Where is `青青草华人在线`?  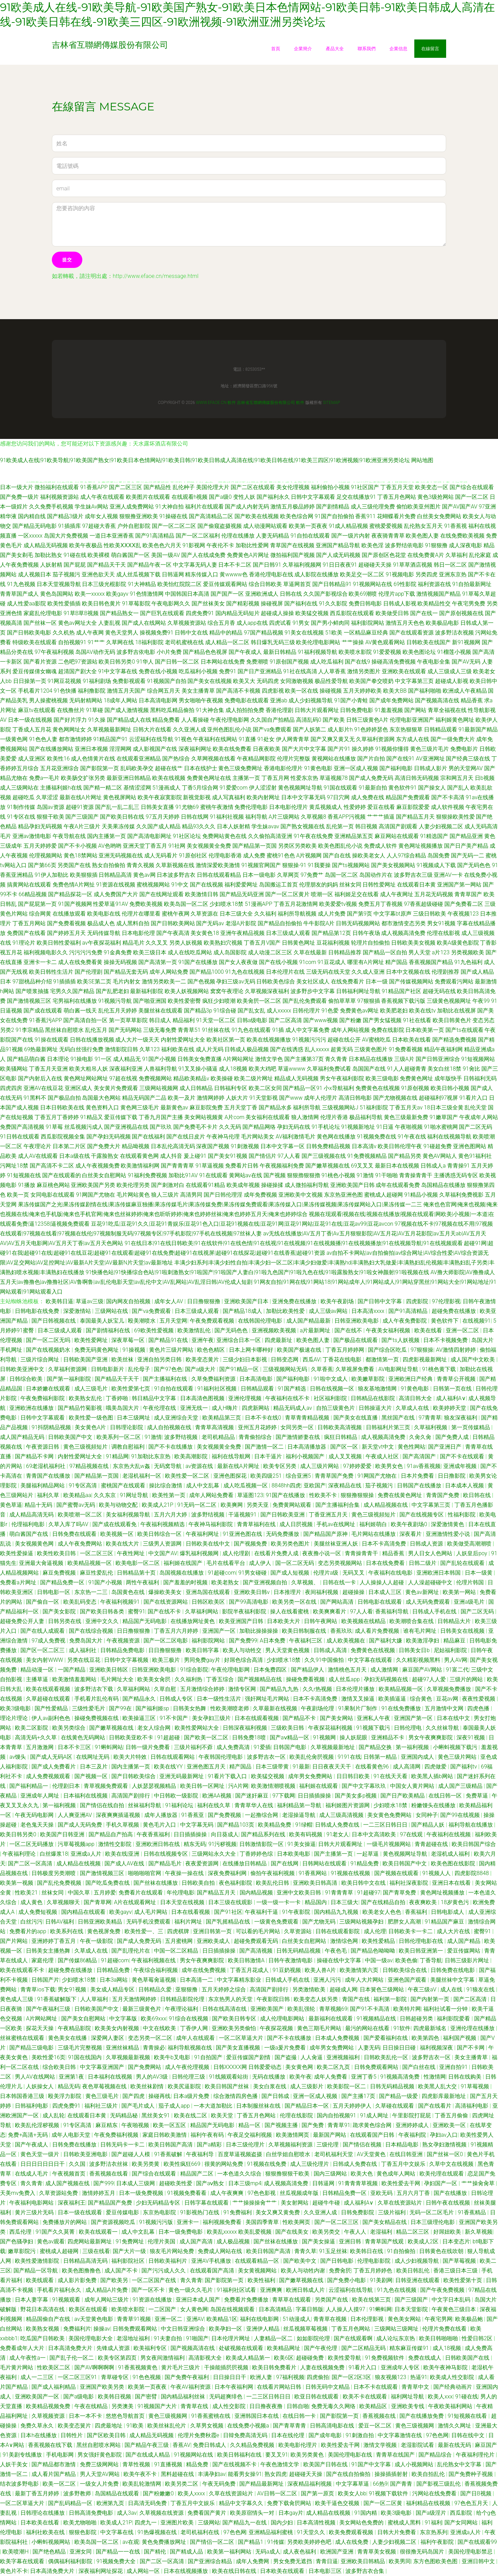 青青草华人在线 is located at coordinates (254, 1805).